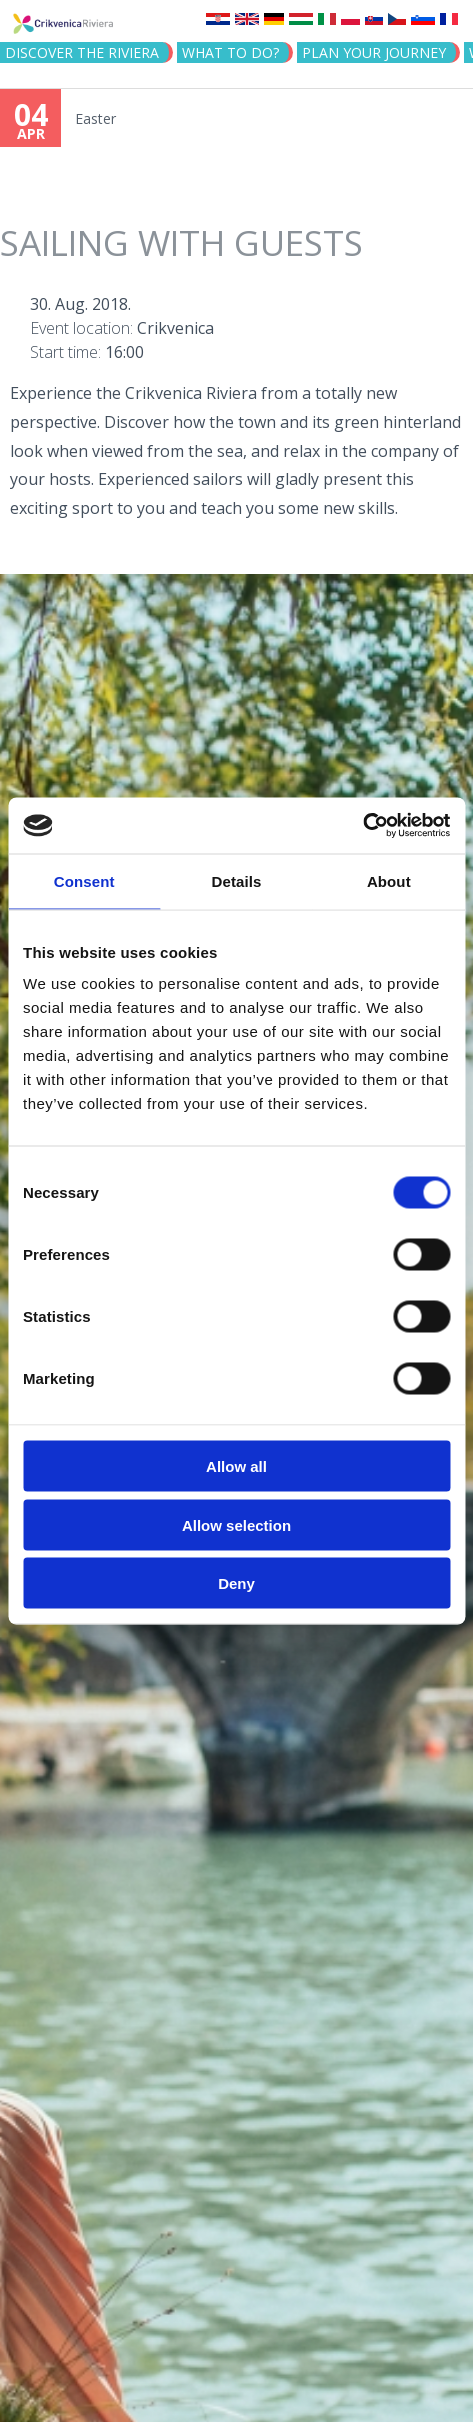 The image size is (473, 2422). I want to click on Allow selection, so click(236, 1524).